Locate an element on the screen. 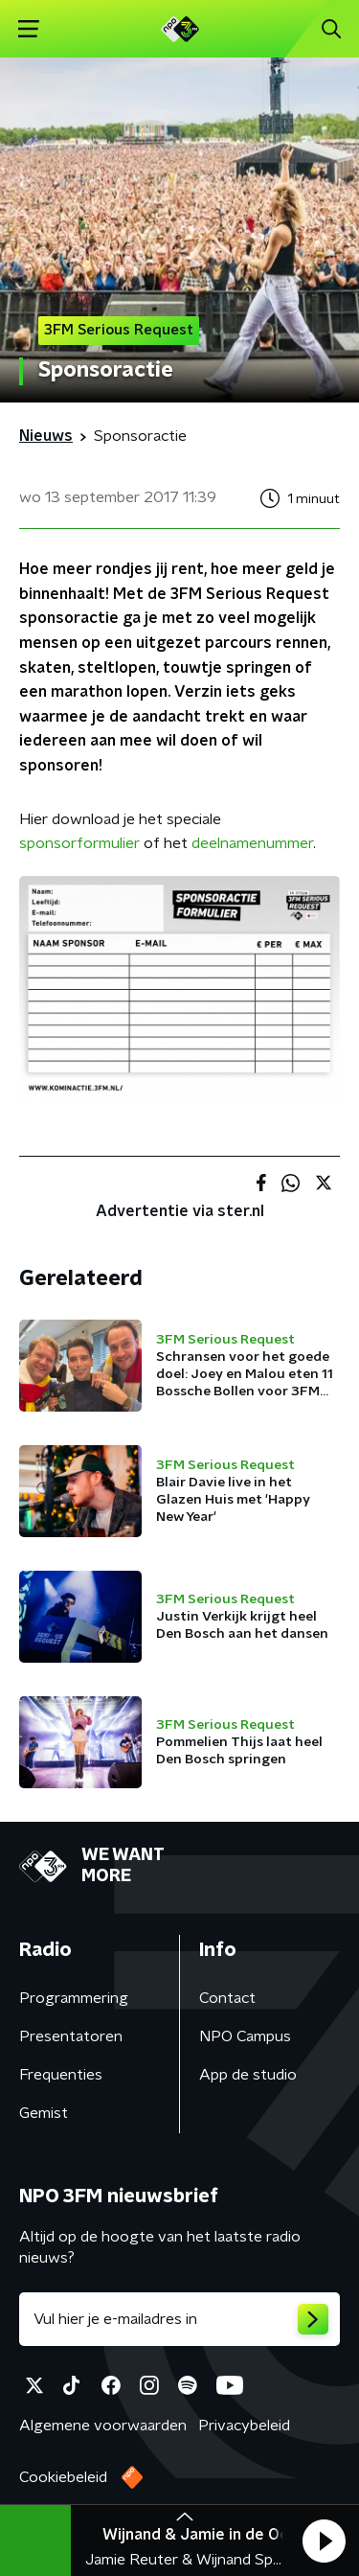  [button] is located at coordinates (323, 2540).